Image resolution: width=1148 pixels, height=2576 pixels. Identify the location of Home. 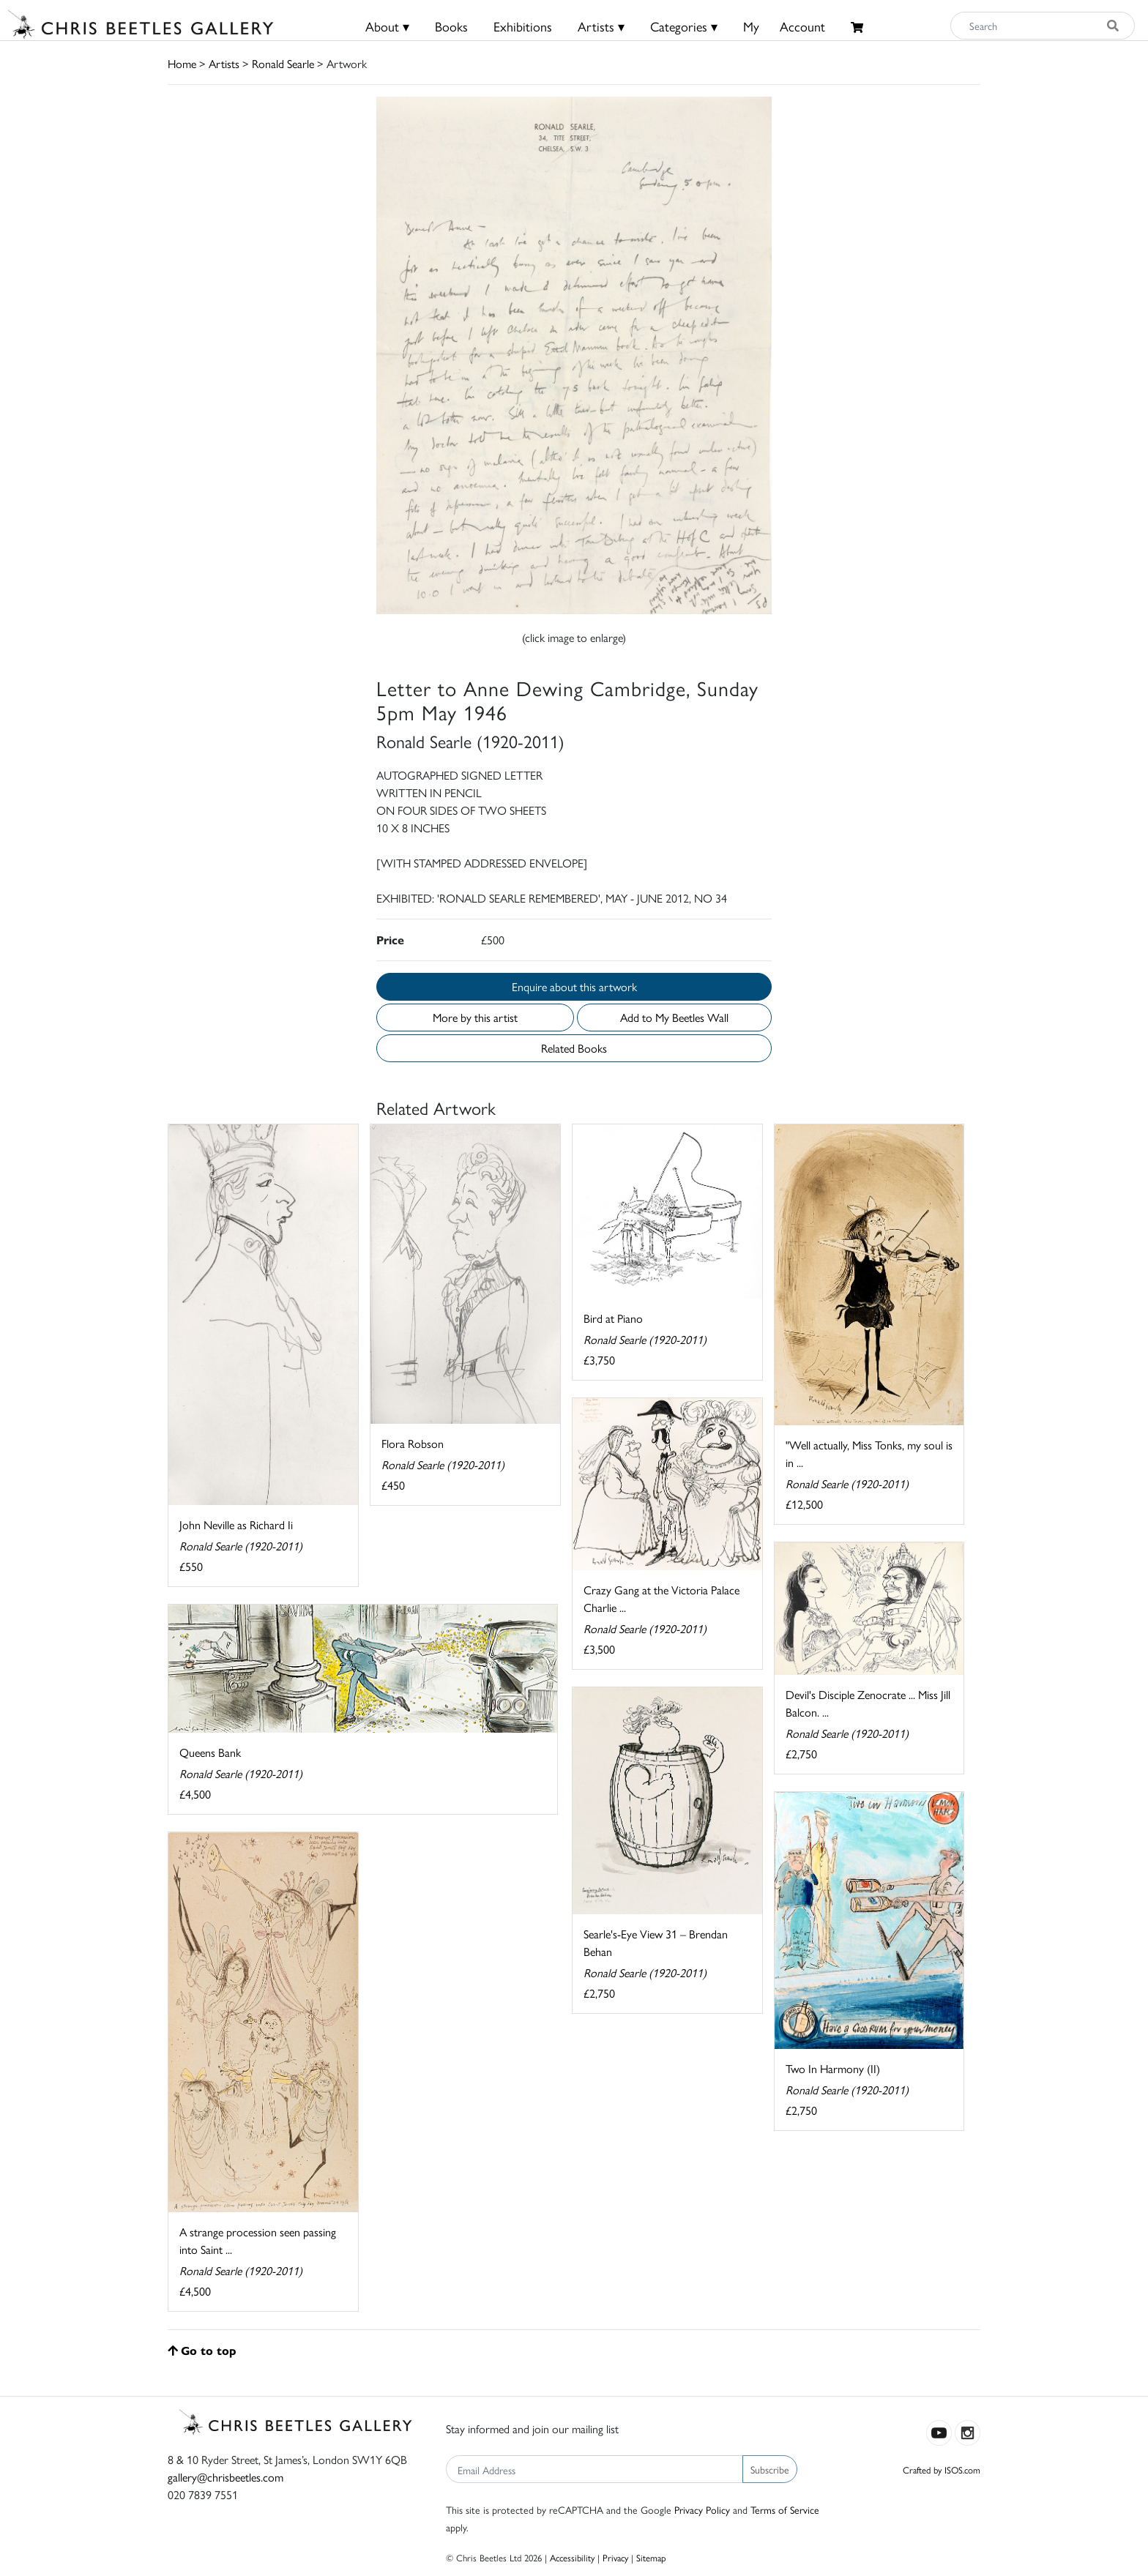
(182, 63).